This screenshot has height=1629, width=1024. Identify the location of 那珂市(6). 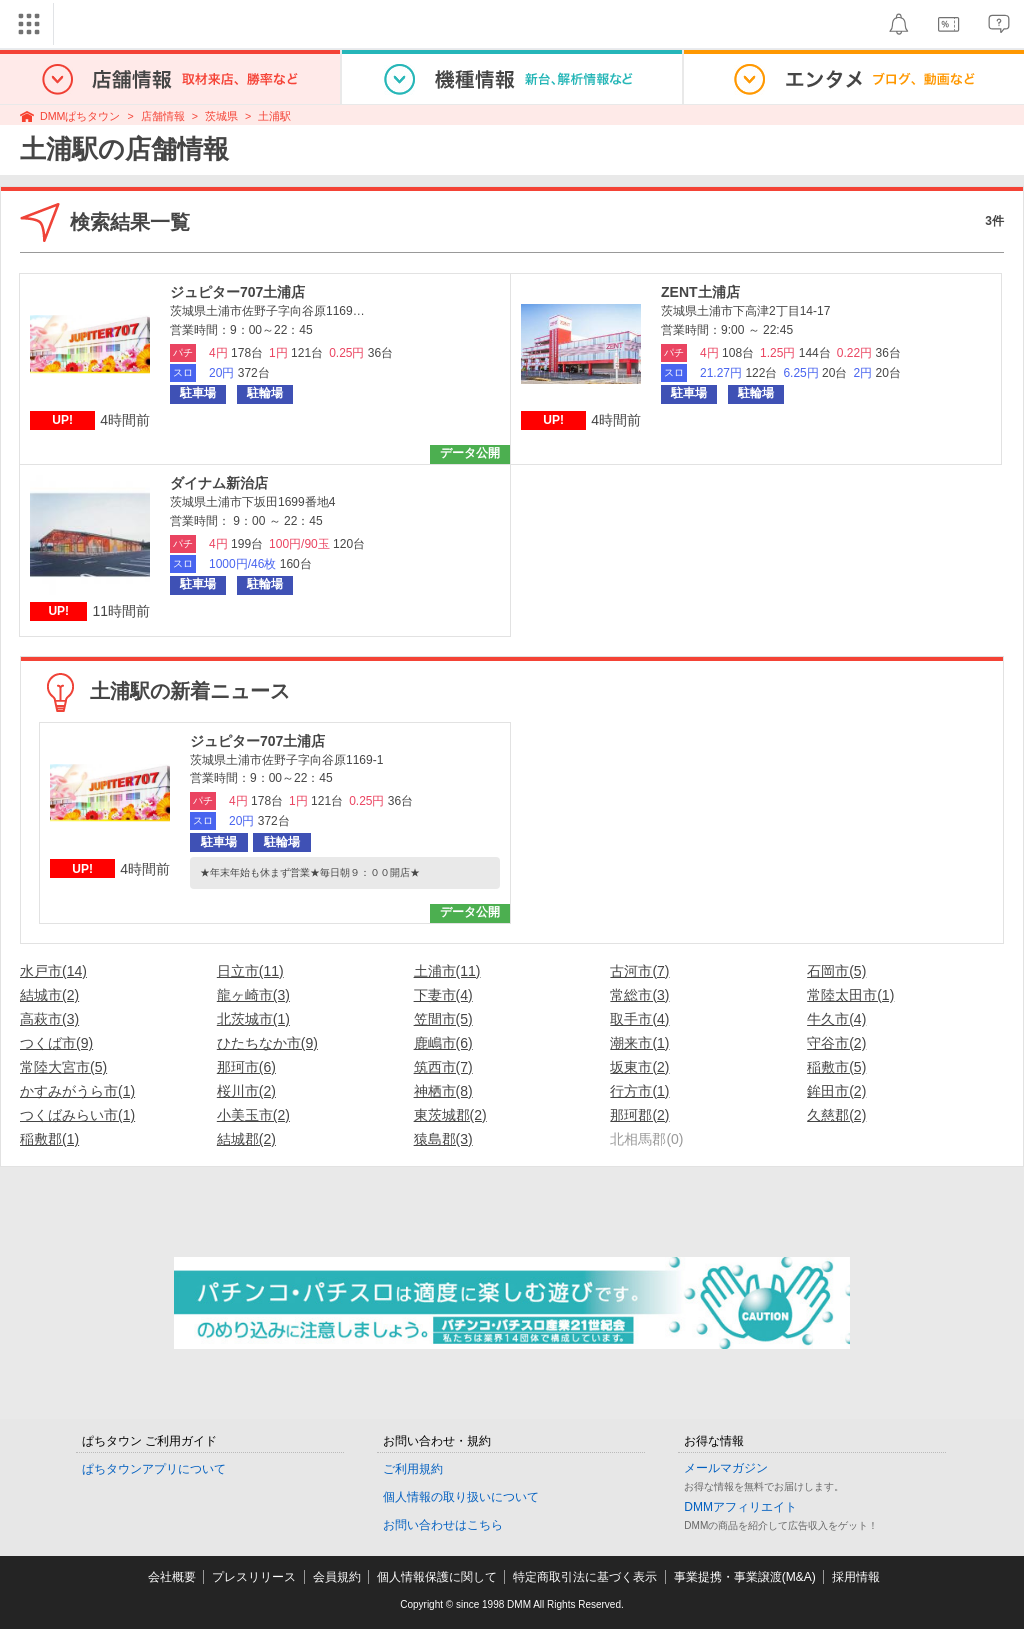
(246, 1067).